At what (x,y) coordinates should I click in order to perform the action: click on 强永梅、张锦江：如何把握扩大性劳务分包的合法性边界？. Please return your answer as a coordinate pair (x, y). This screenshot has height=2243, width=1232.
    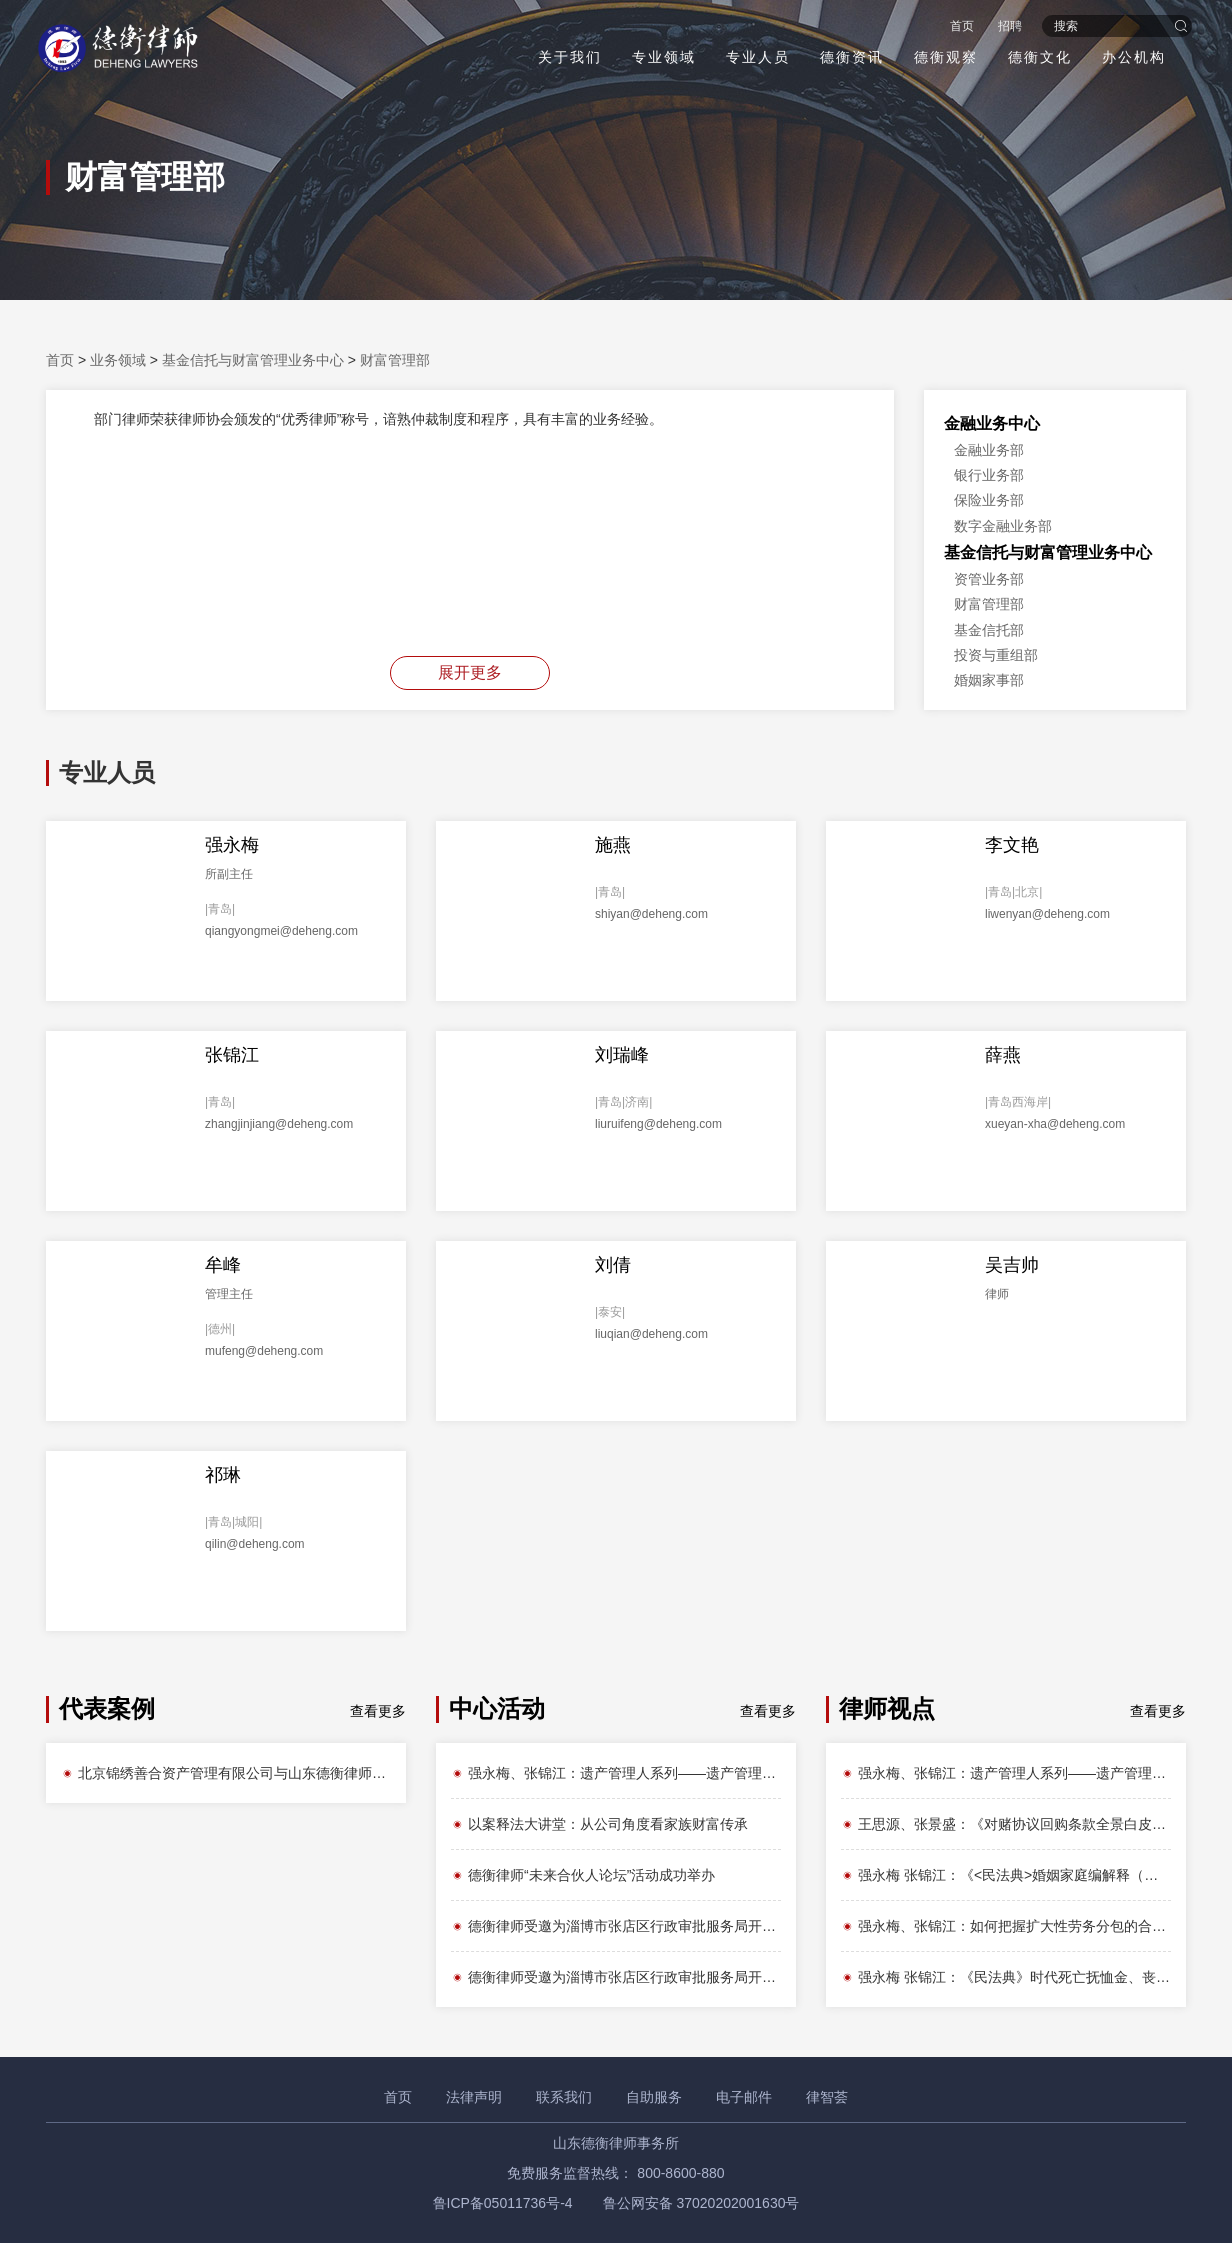
    Looking at the image, I should click on (1006, 1926).